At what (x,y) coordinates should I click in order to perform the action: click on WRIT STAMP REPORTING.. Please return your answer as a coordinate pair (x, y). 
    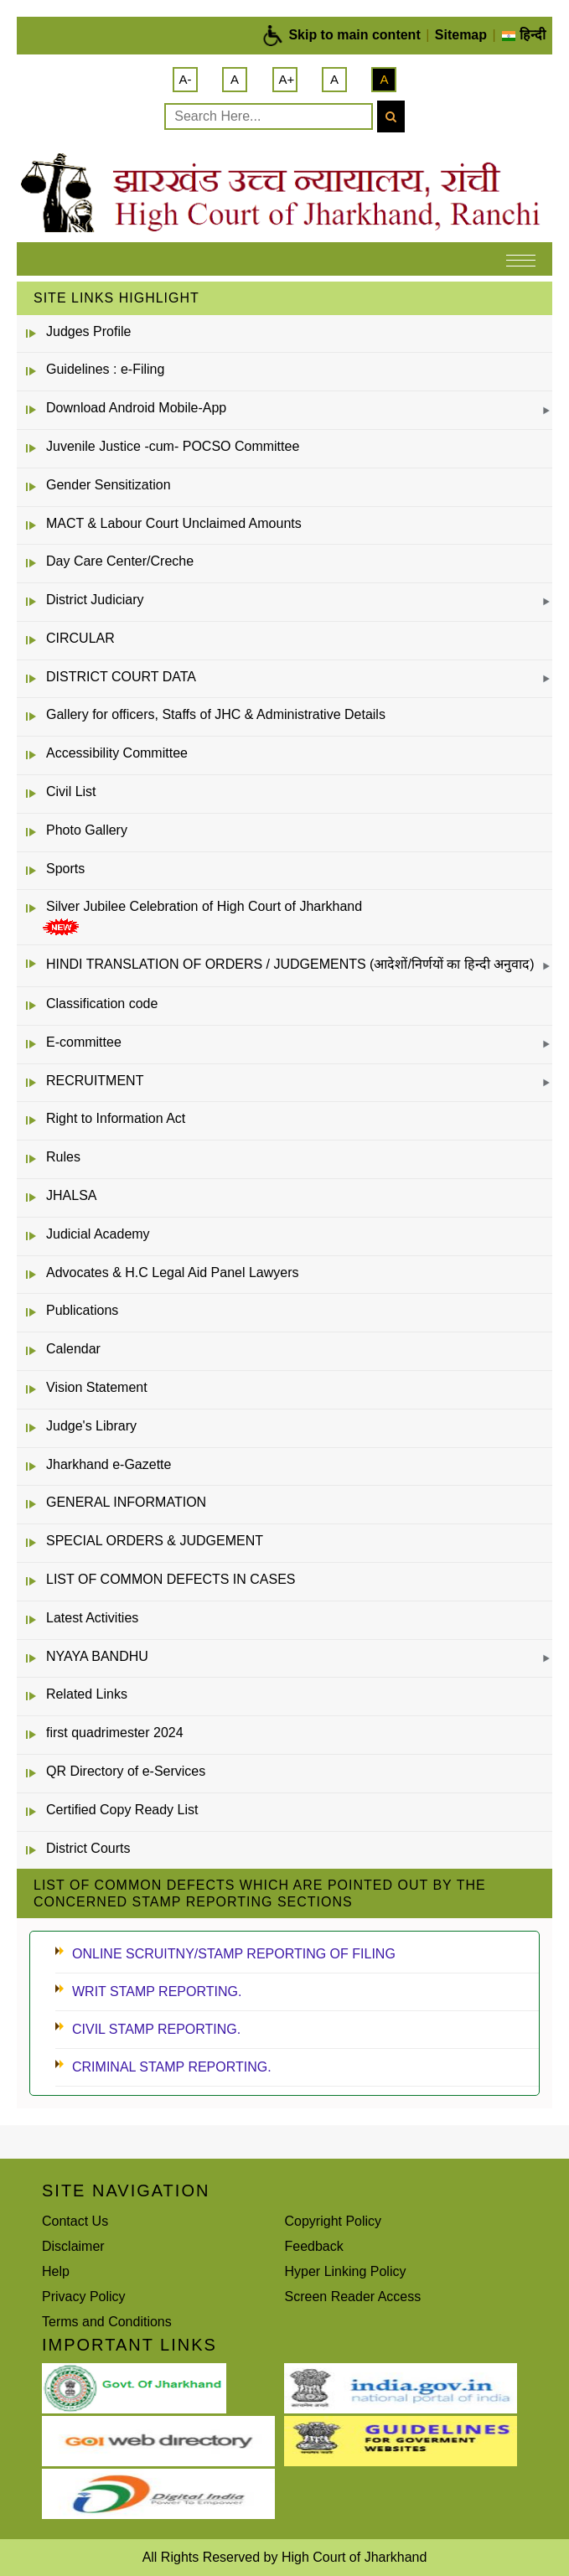
    Looking at the image, I should click on (156, 1991).